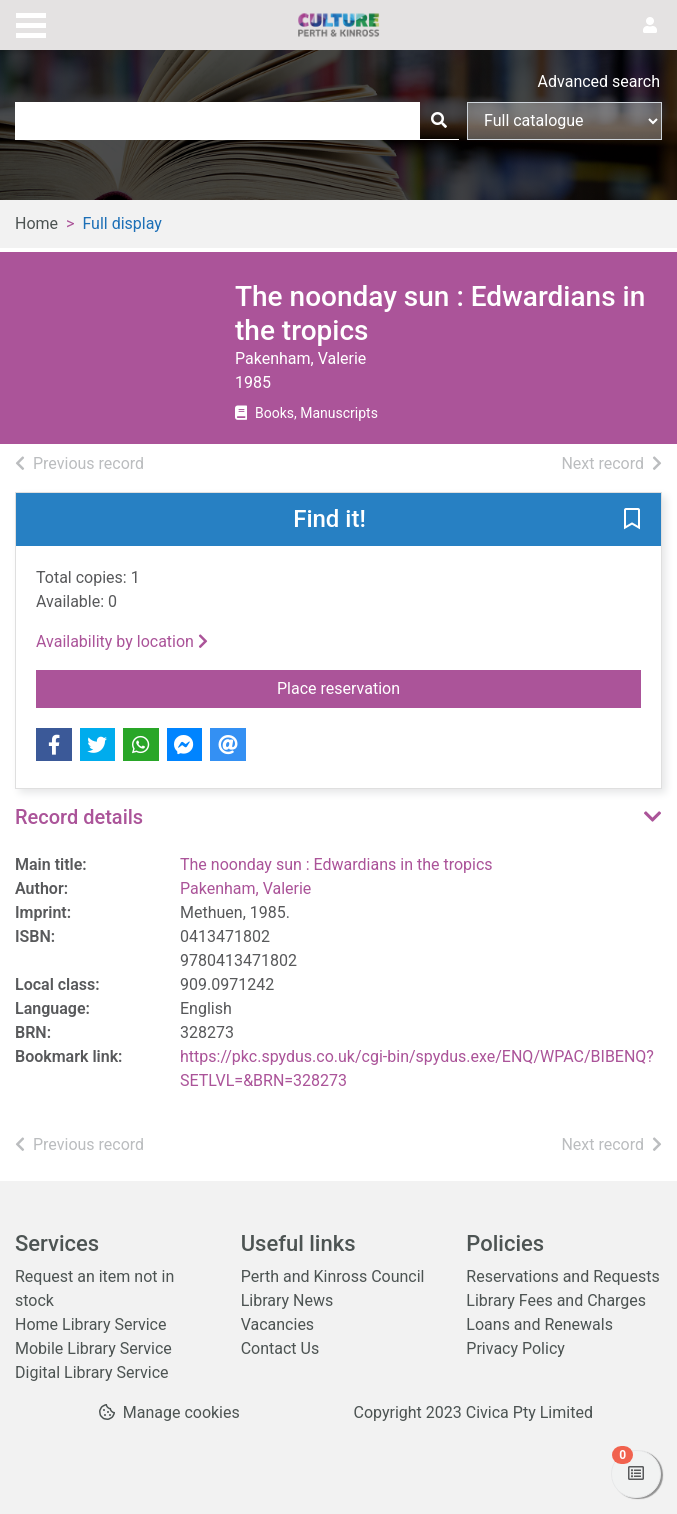  Describe the element at coordinates (459, 687) in the screenshot. I see `Place reservation [button]` at that location.